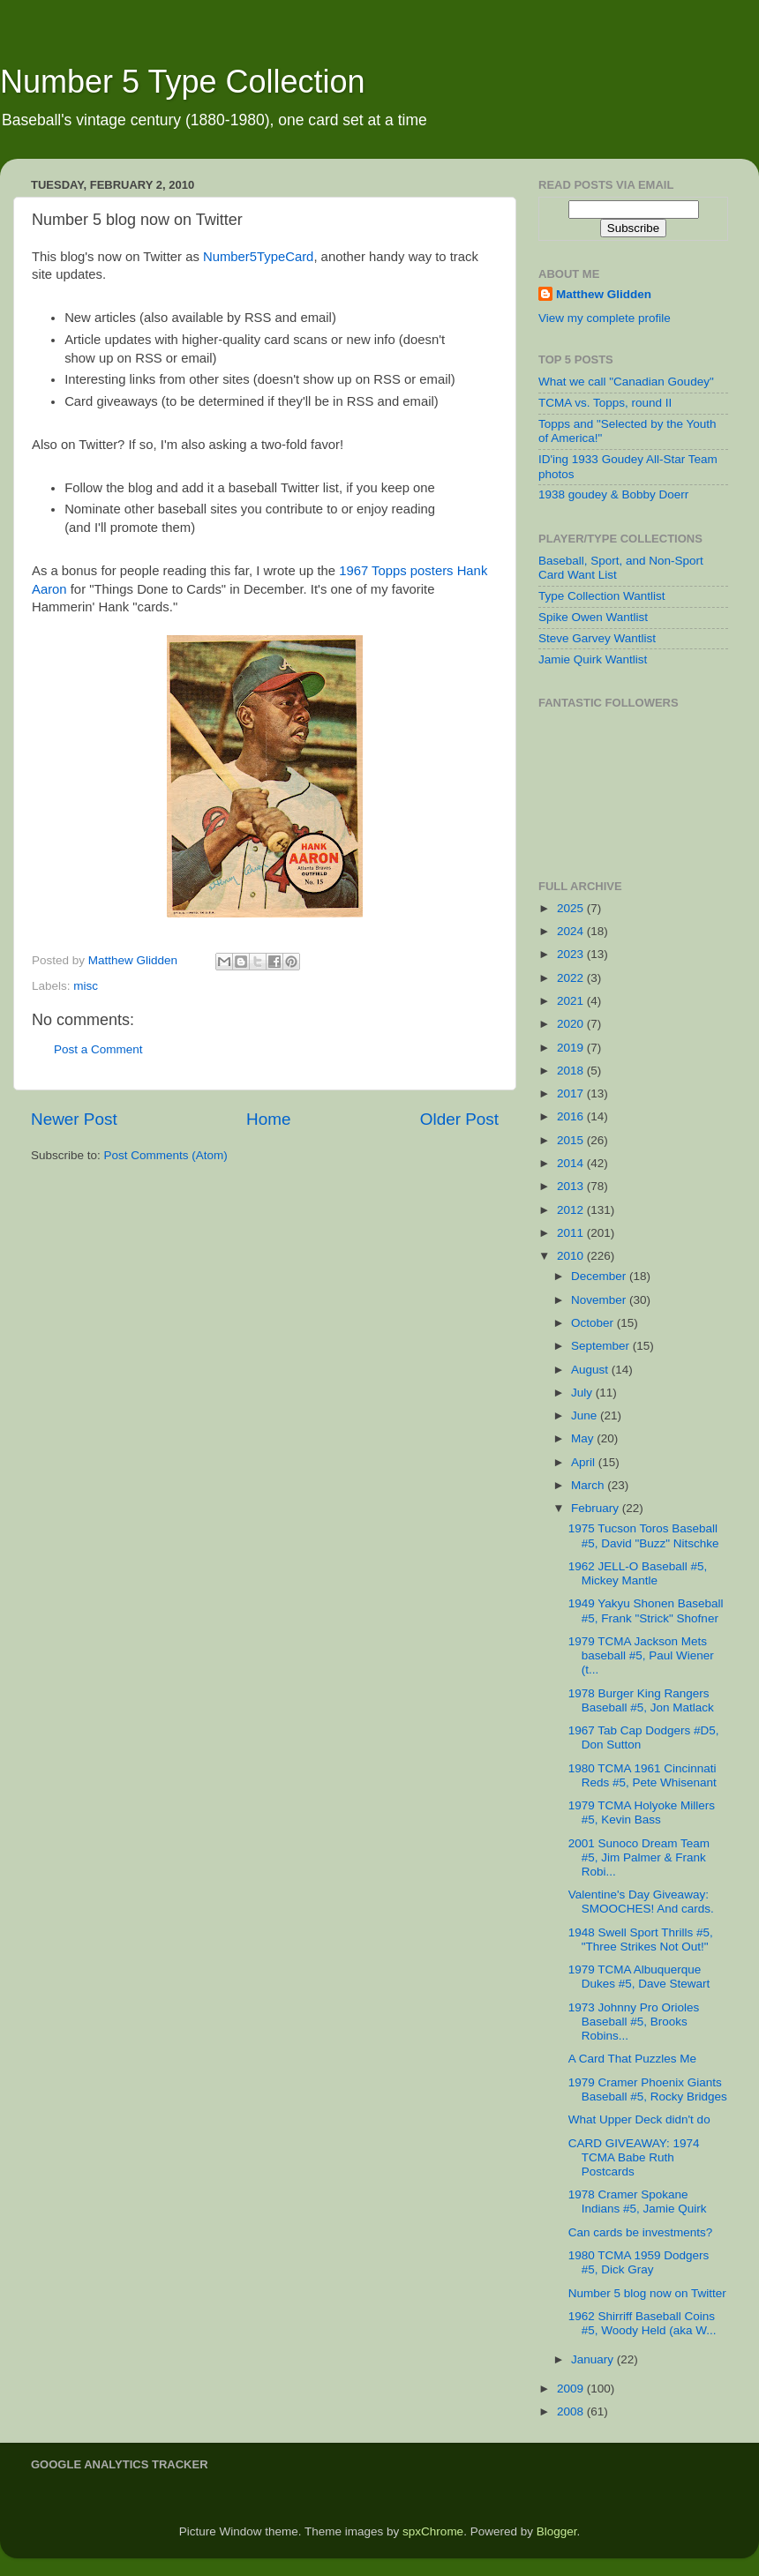 The width and height of the screenshot is (759, 2576). Describe the element at coordinates (432, 2531) in the screenshot. I see `spxChrome` at that location.